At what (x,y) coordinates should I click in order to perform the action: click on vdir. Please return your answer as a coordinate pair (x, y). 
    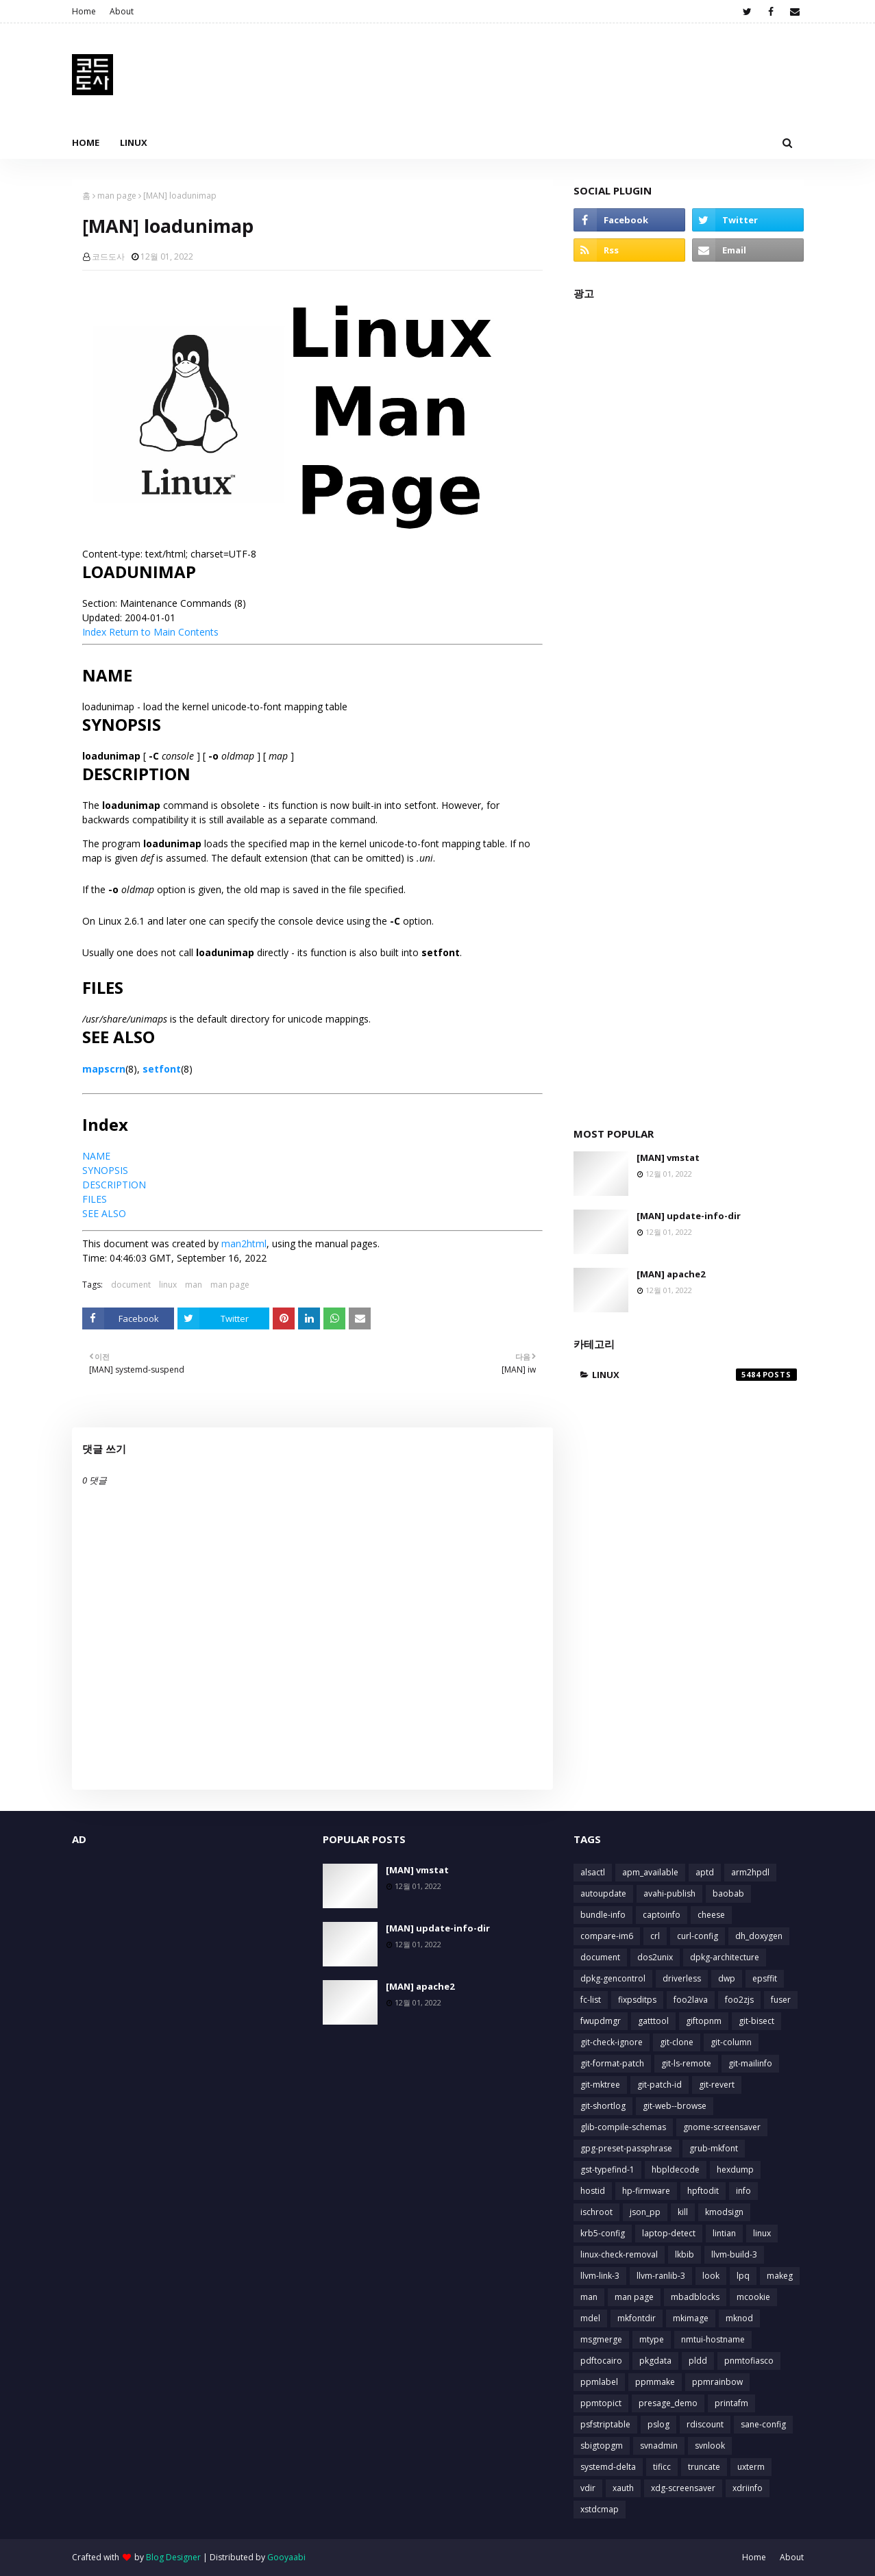
    Looking at the image, I should click on (587, 2488).